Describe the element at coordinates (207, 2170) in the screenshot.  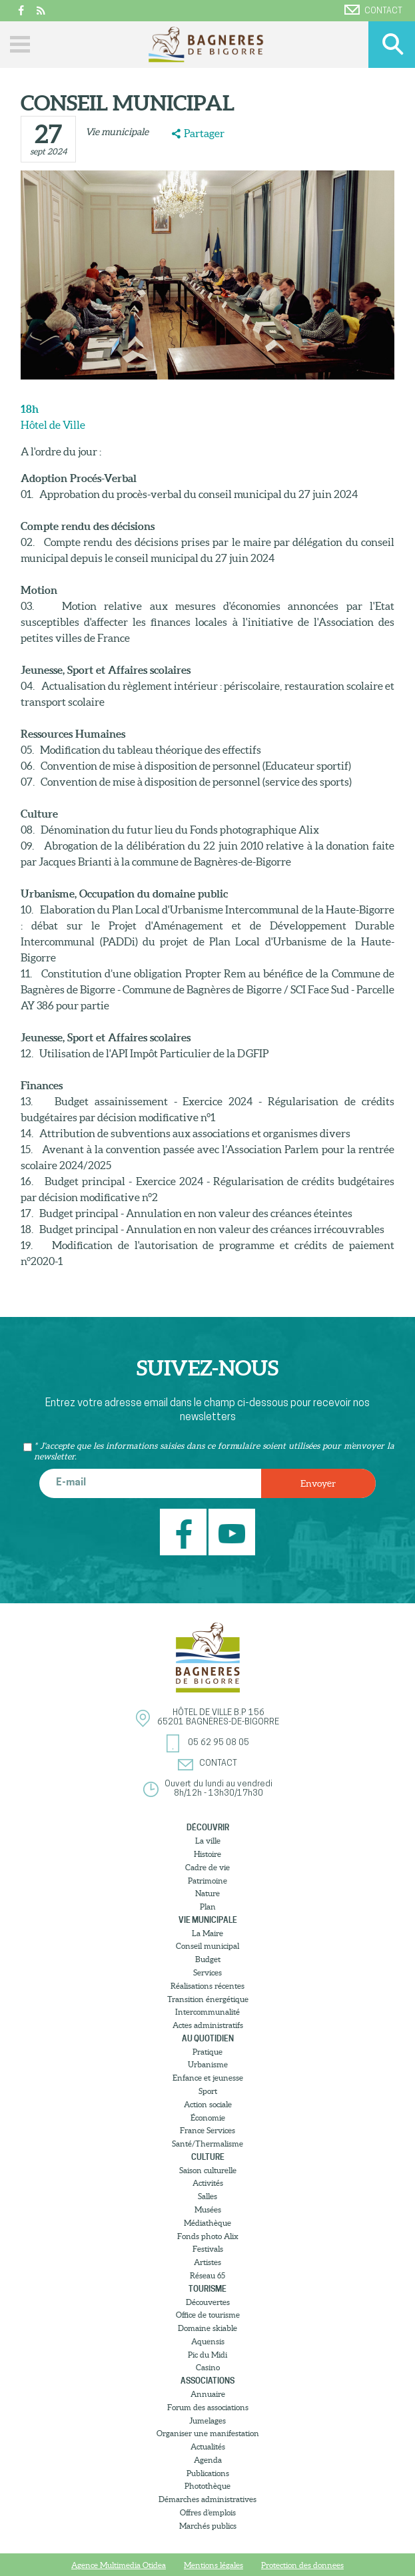
I see `Saison culturelle` at that location.